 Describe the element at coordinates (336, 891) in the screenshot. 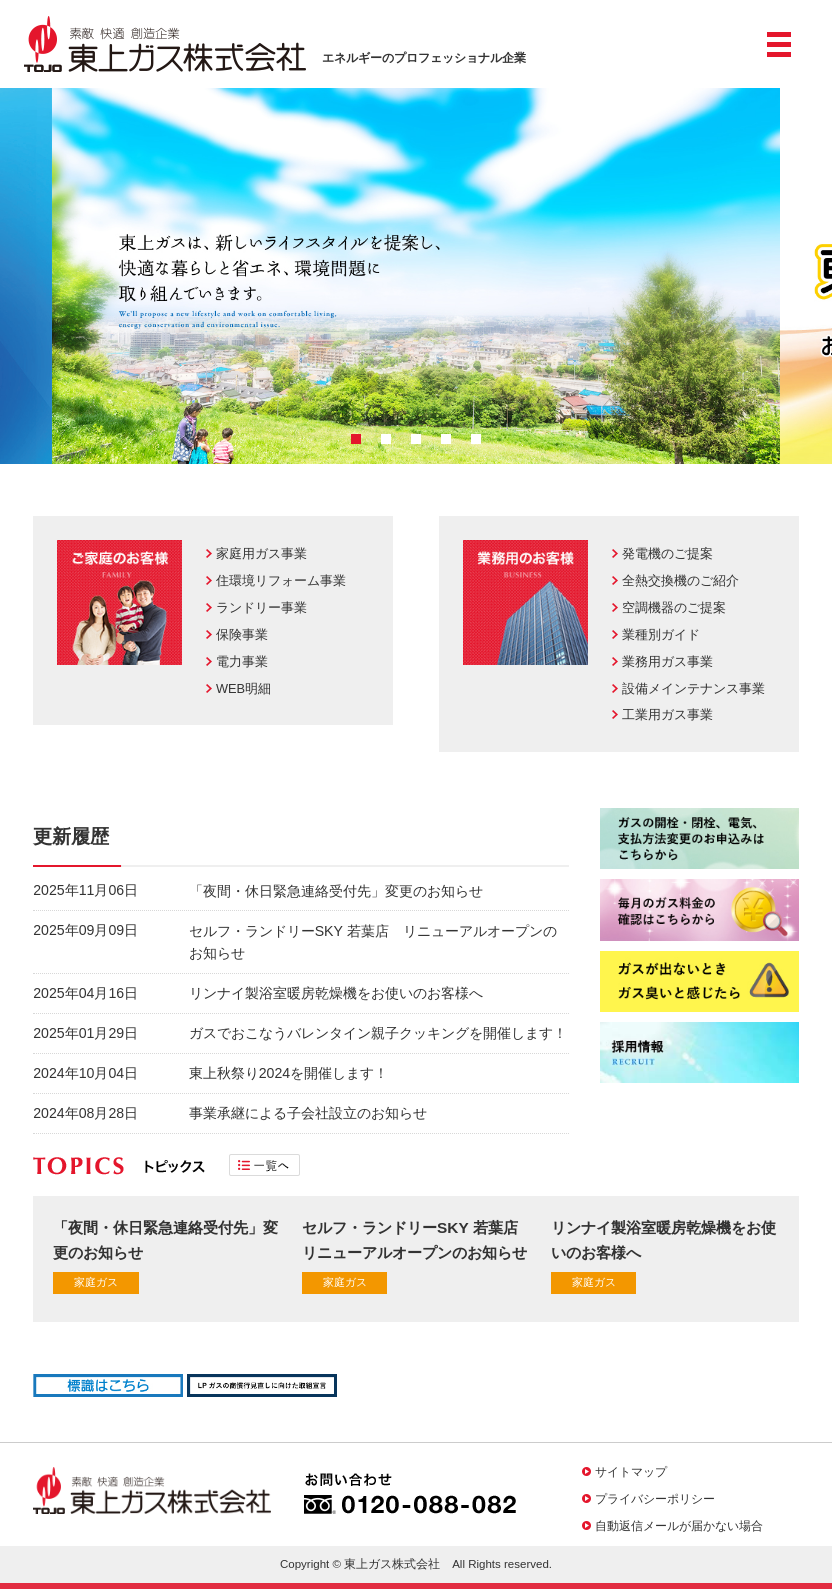

I see `「夜間・休日緊急連絡受付先」変更のお知らせ` at that location.